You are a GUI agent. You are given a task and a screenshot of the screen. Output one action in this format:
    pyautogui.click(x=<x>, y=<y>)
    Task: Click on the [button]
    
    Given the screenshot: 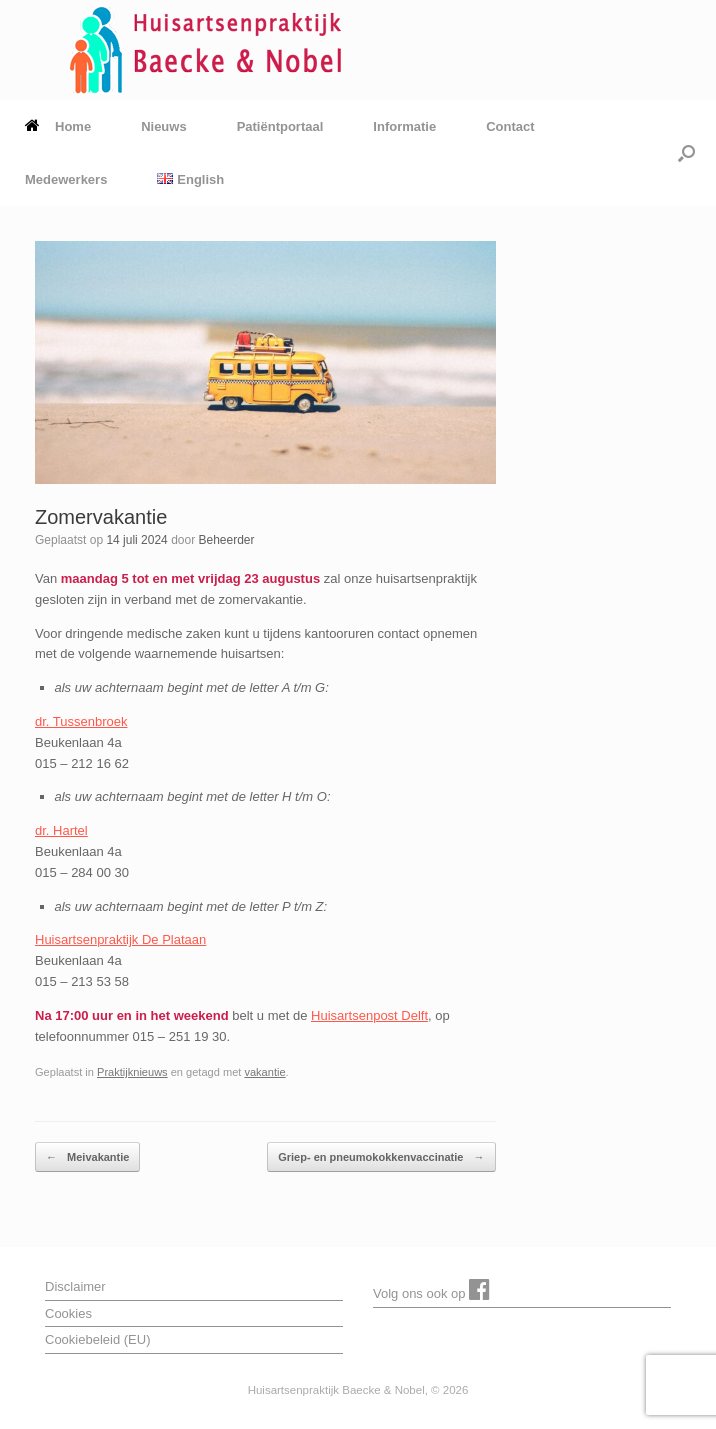 What is the action you would take?
    pyautogui.click(x=686, y=153)
    